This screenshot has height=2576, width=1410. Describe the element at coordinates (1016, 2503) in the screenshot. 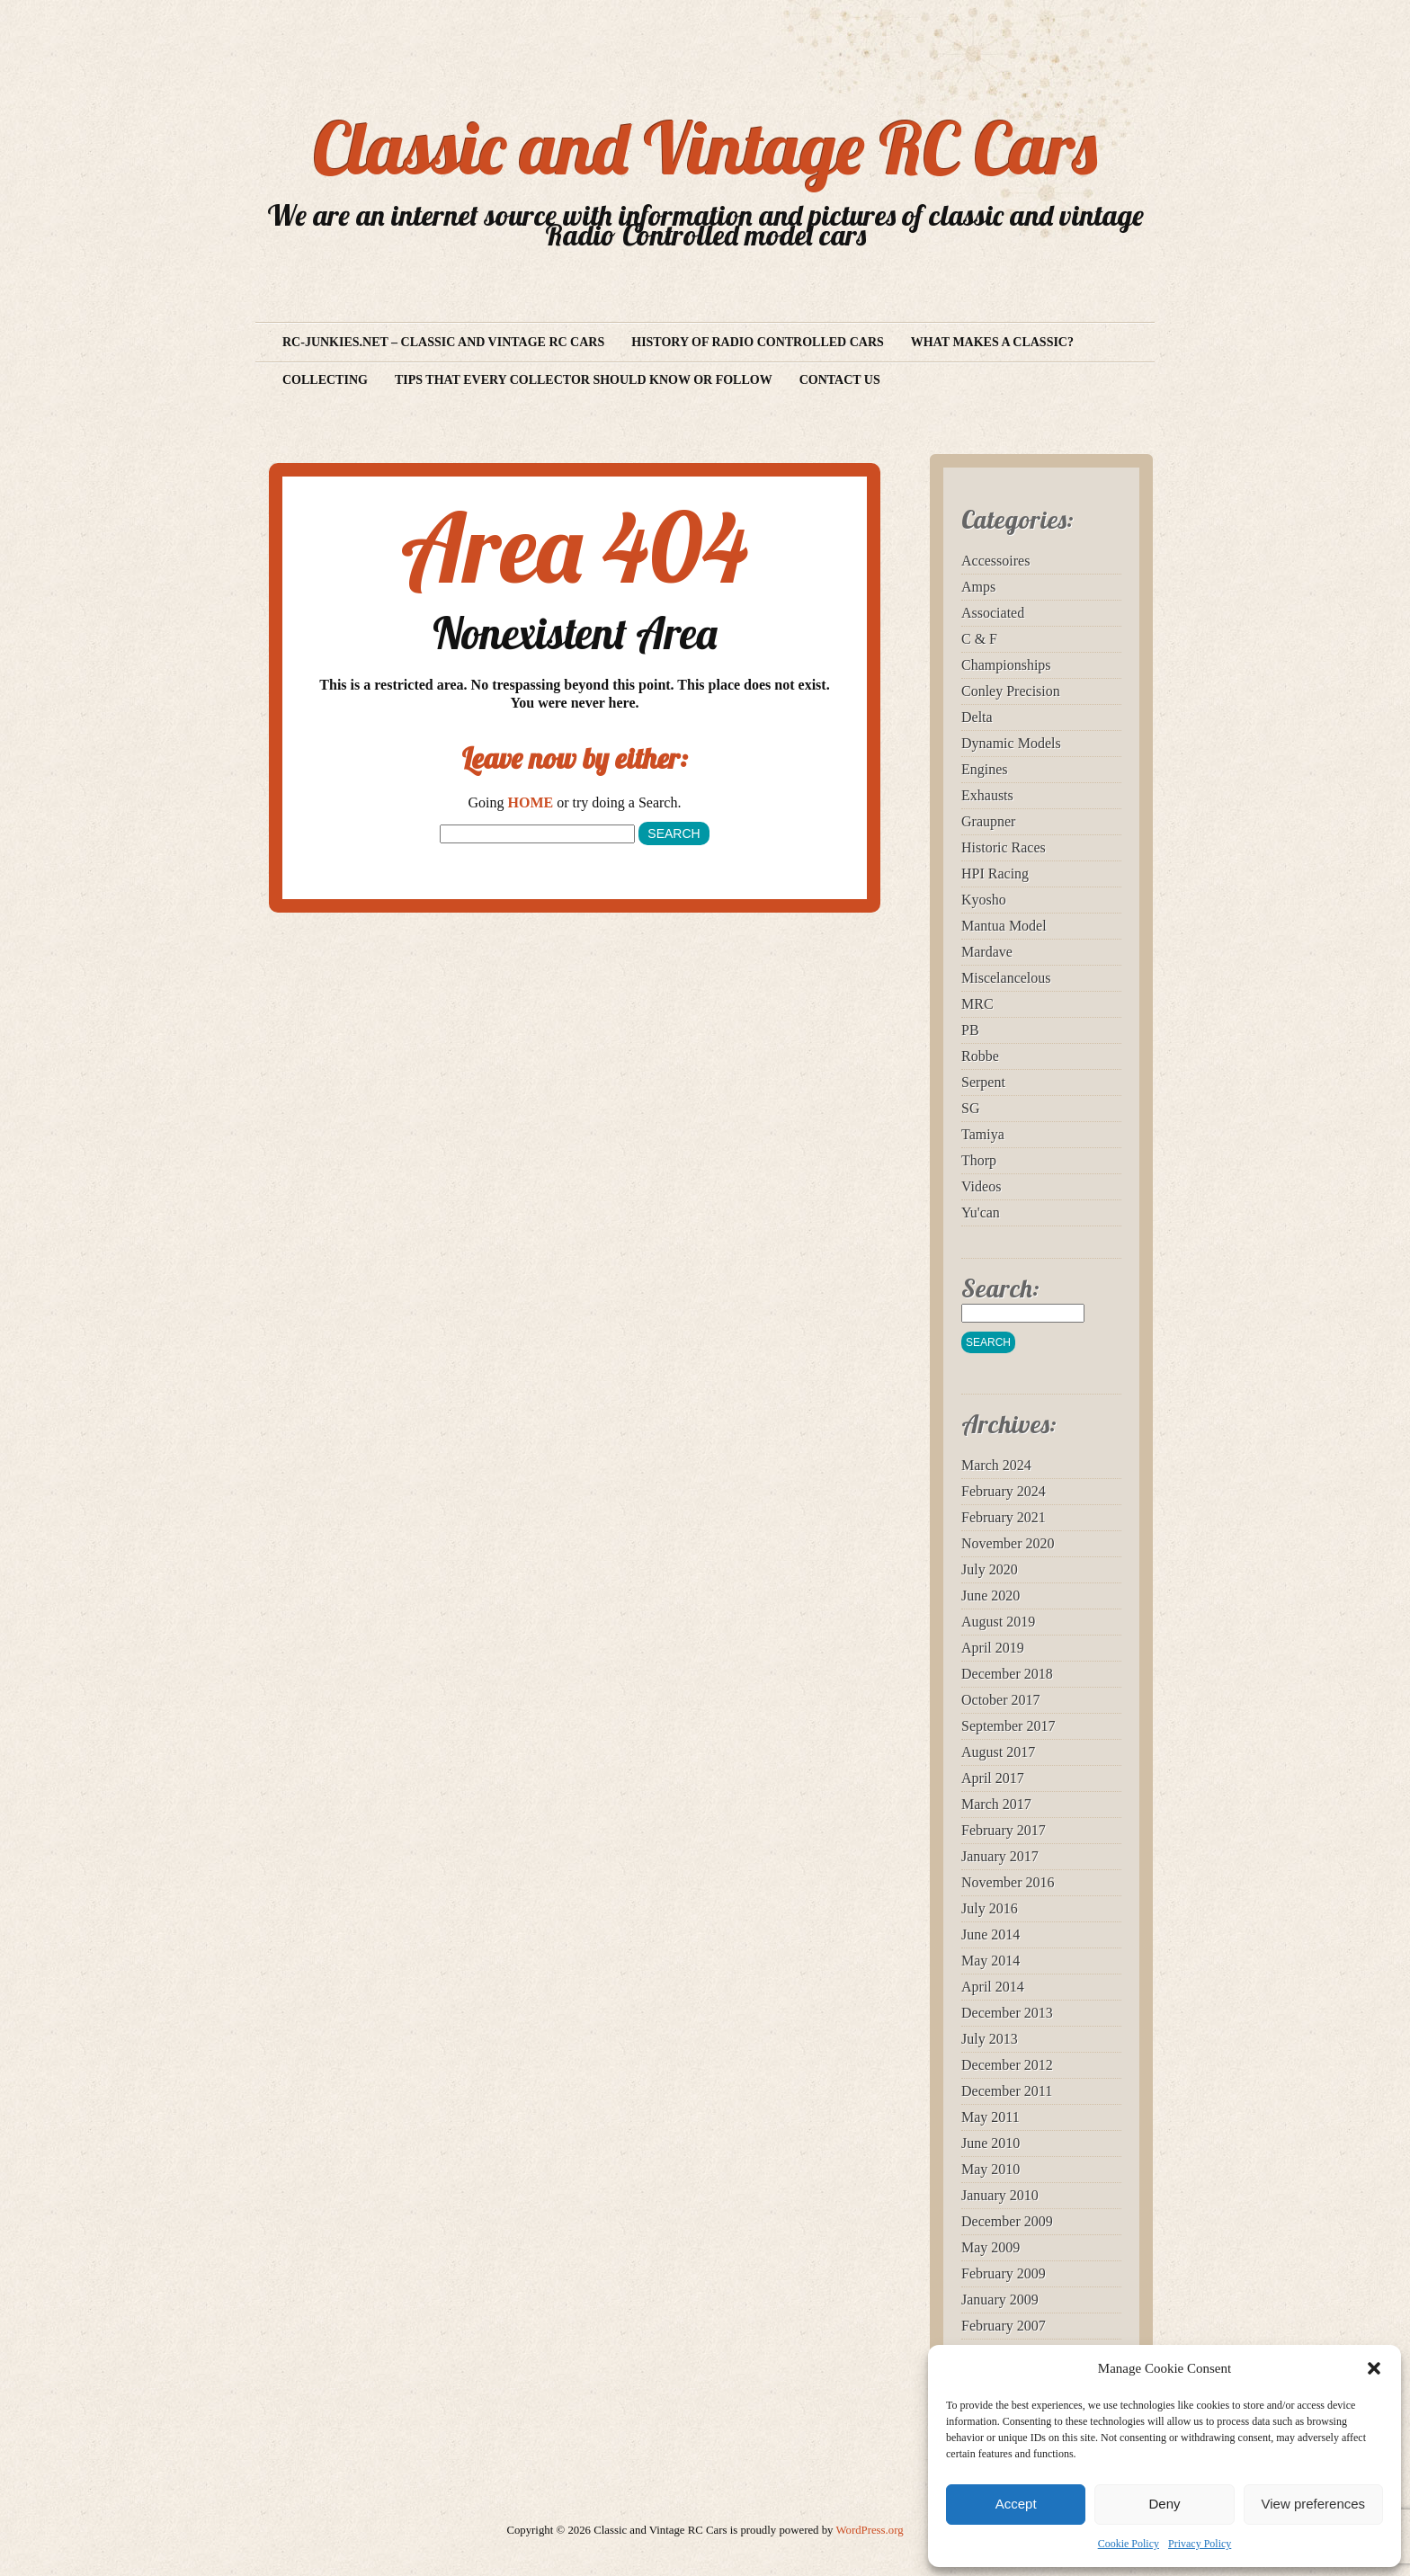

I see `Accept` at that location.